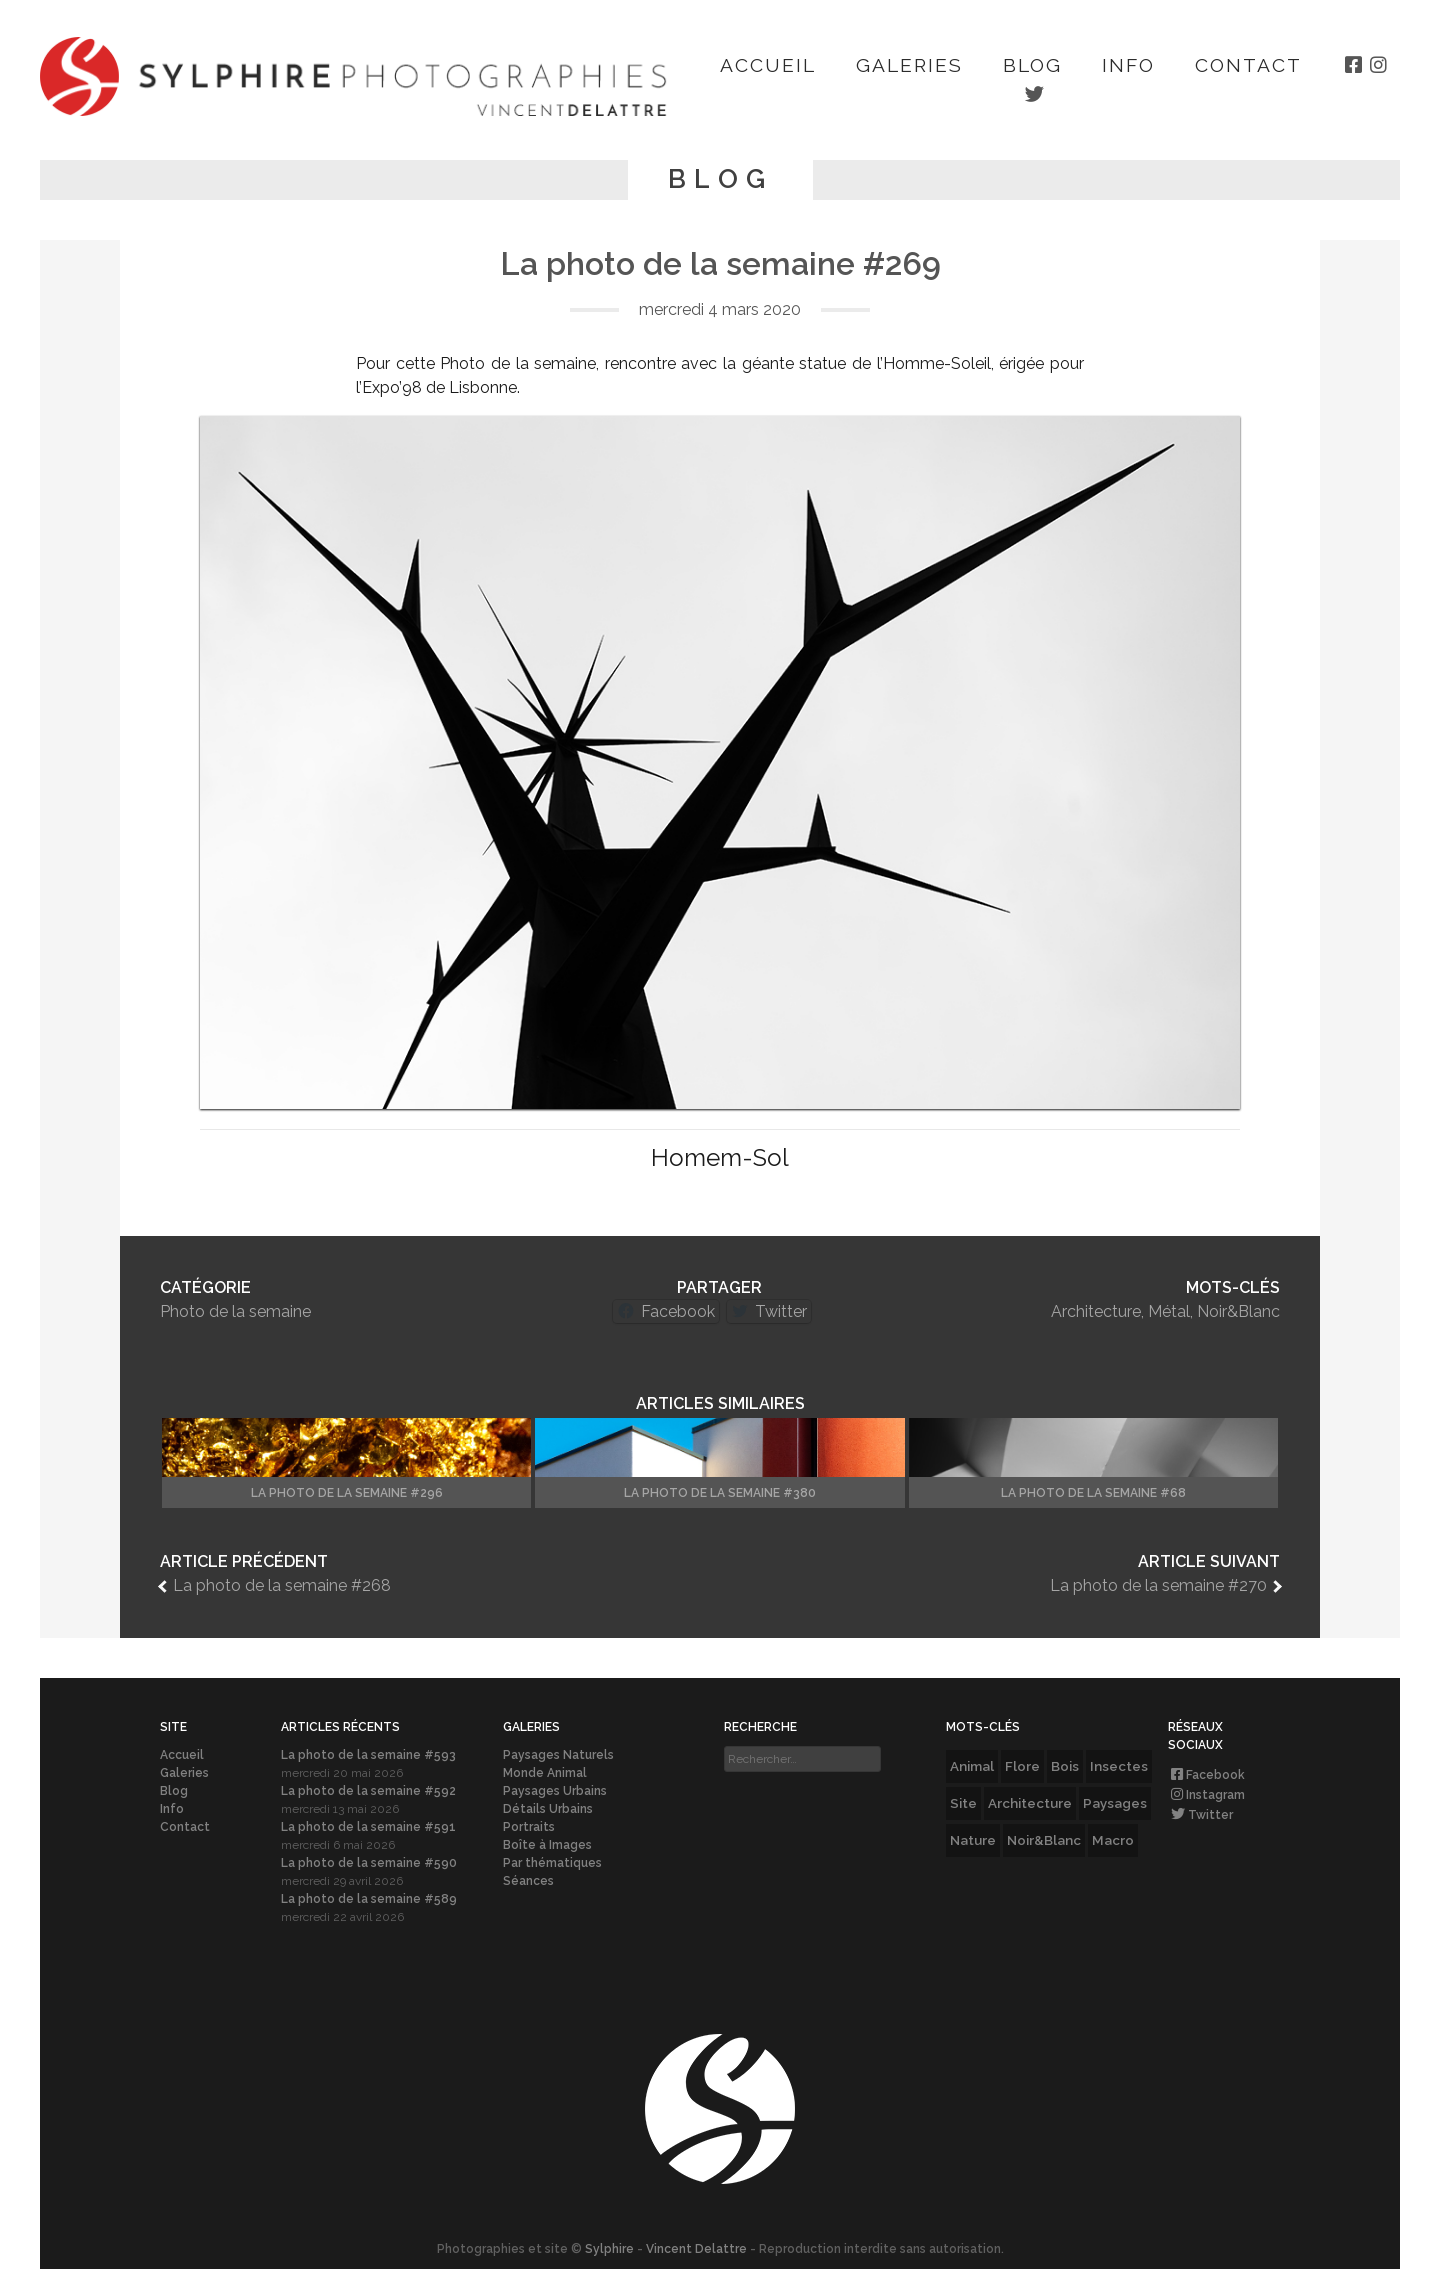 Image resolution: width=1440 pixels, height=2269 pixels. I want to click on Blog, so click(1032, 65).